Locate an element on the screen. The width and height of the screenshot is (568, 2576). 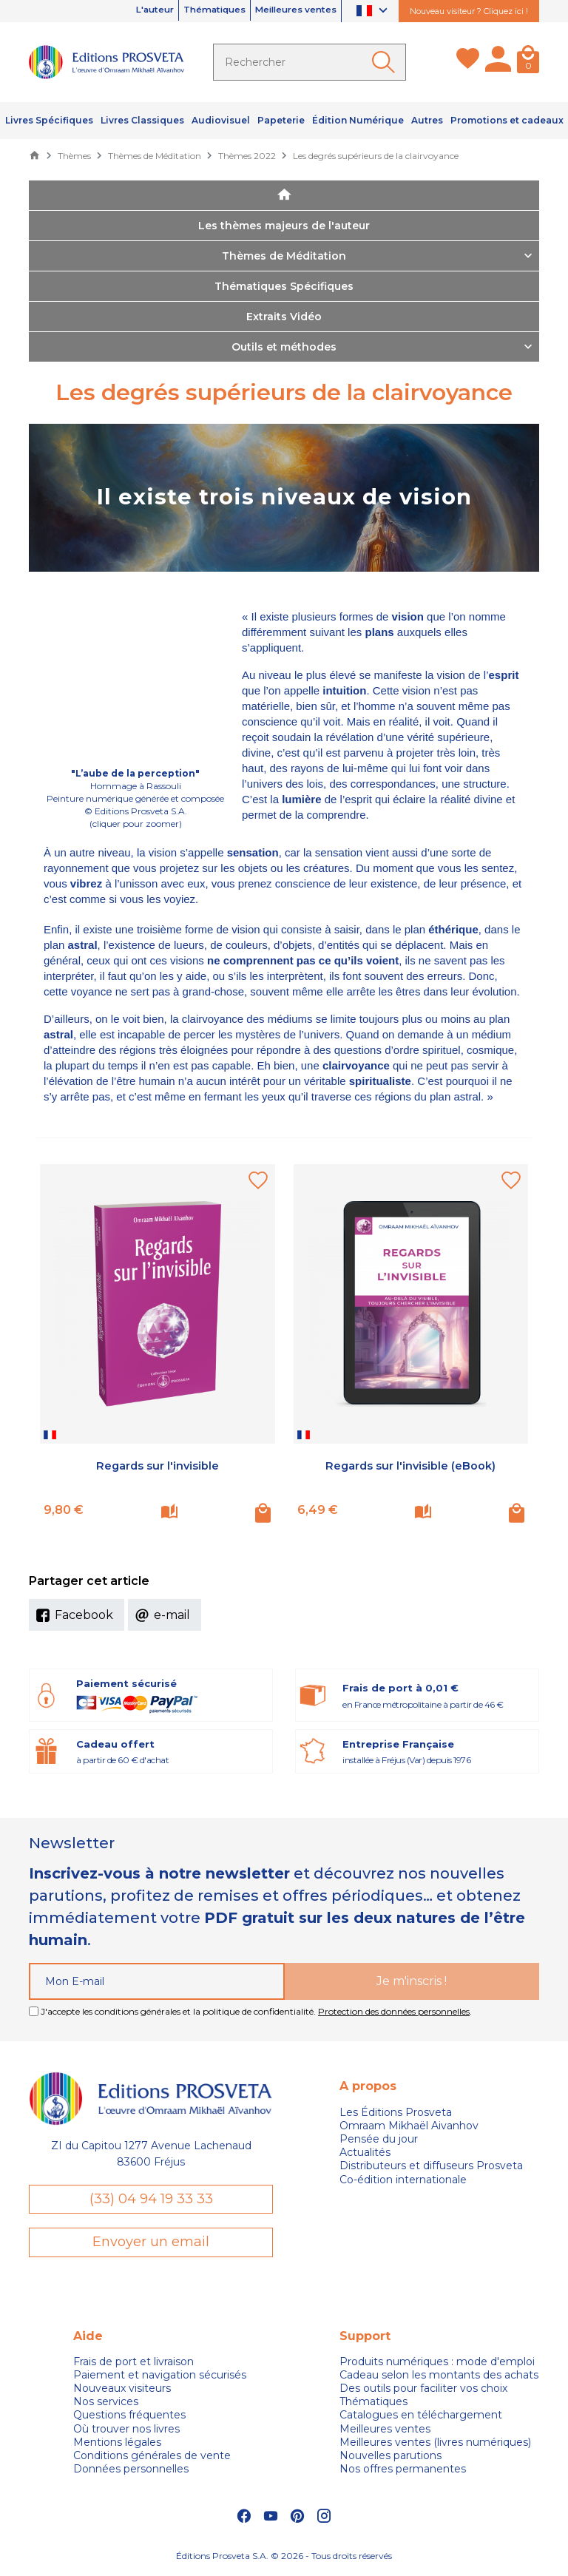
Des outils pour faciliter vos choix is located at coordinates (423, 2391).